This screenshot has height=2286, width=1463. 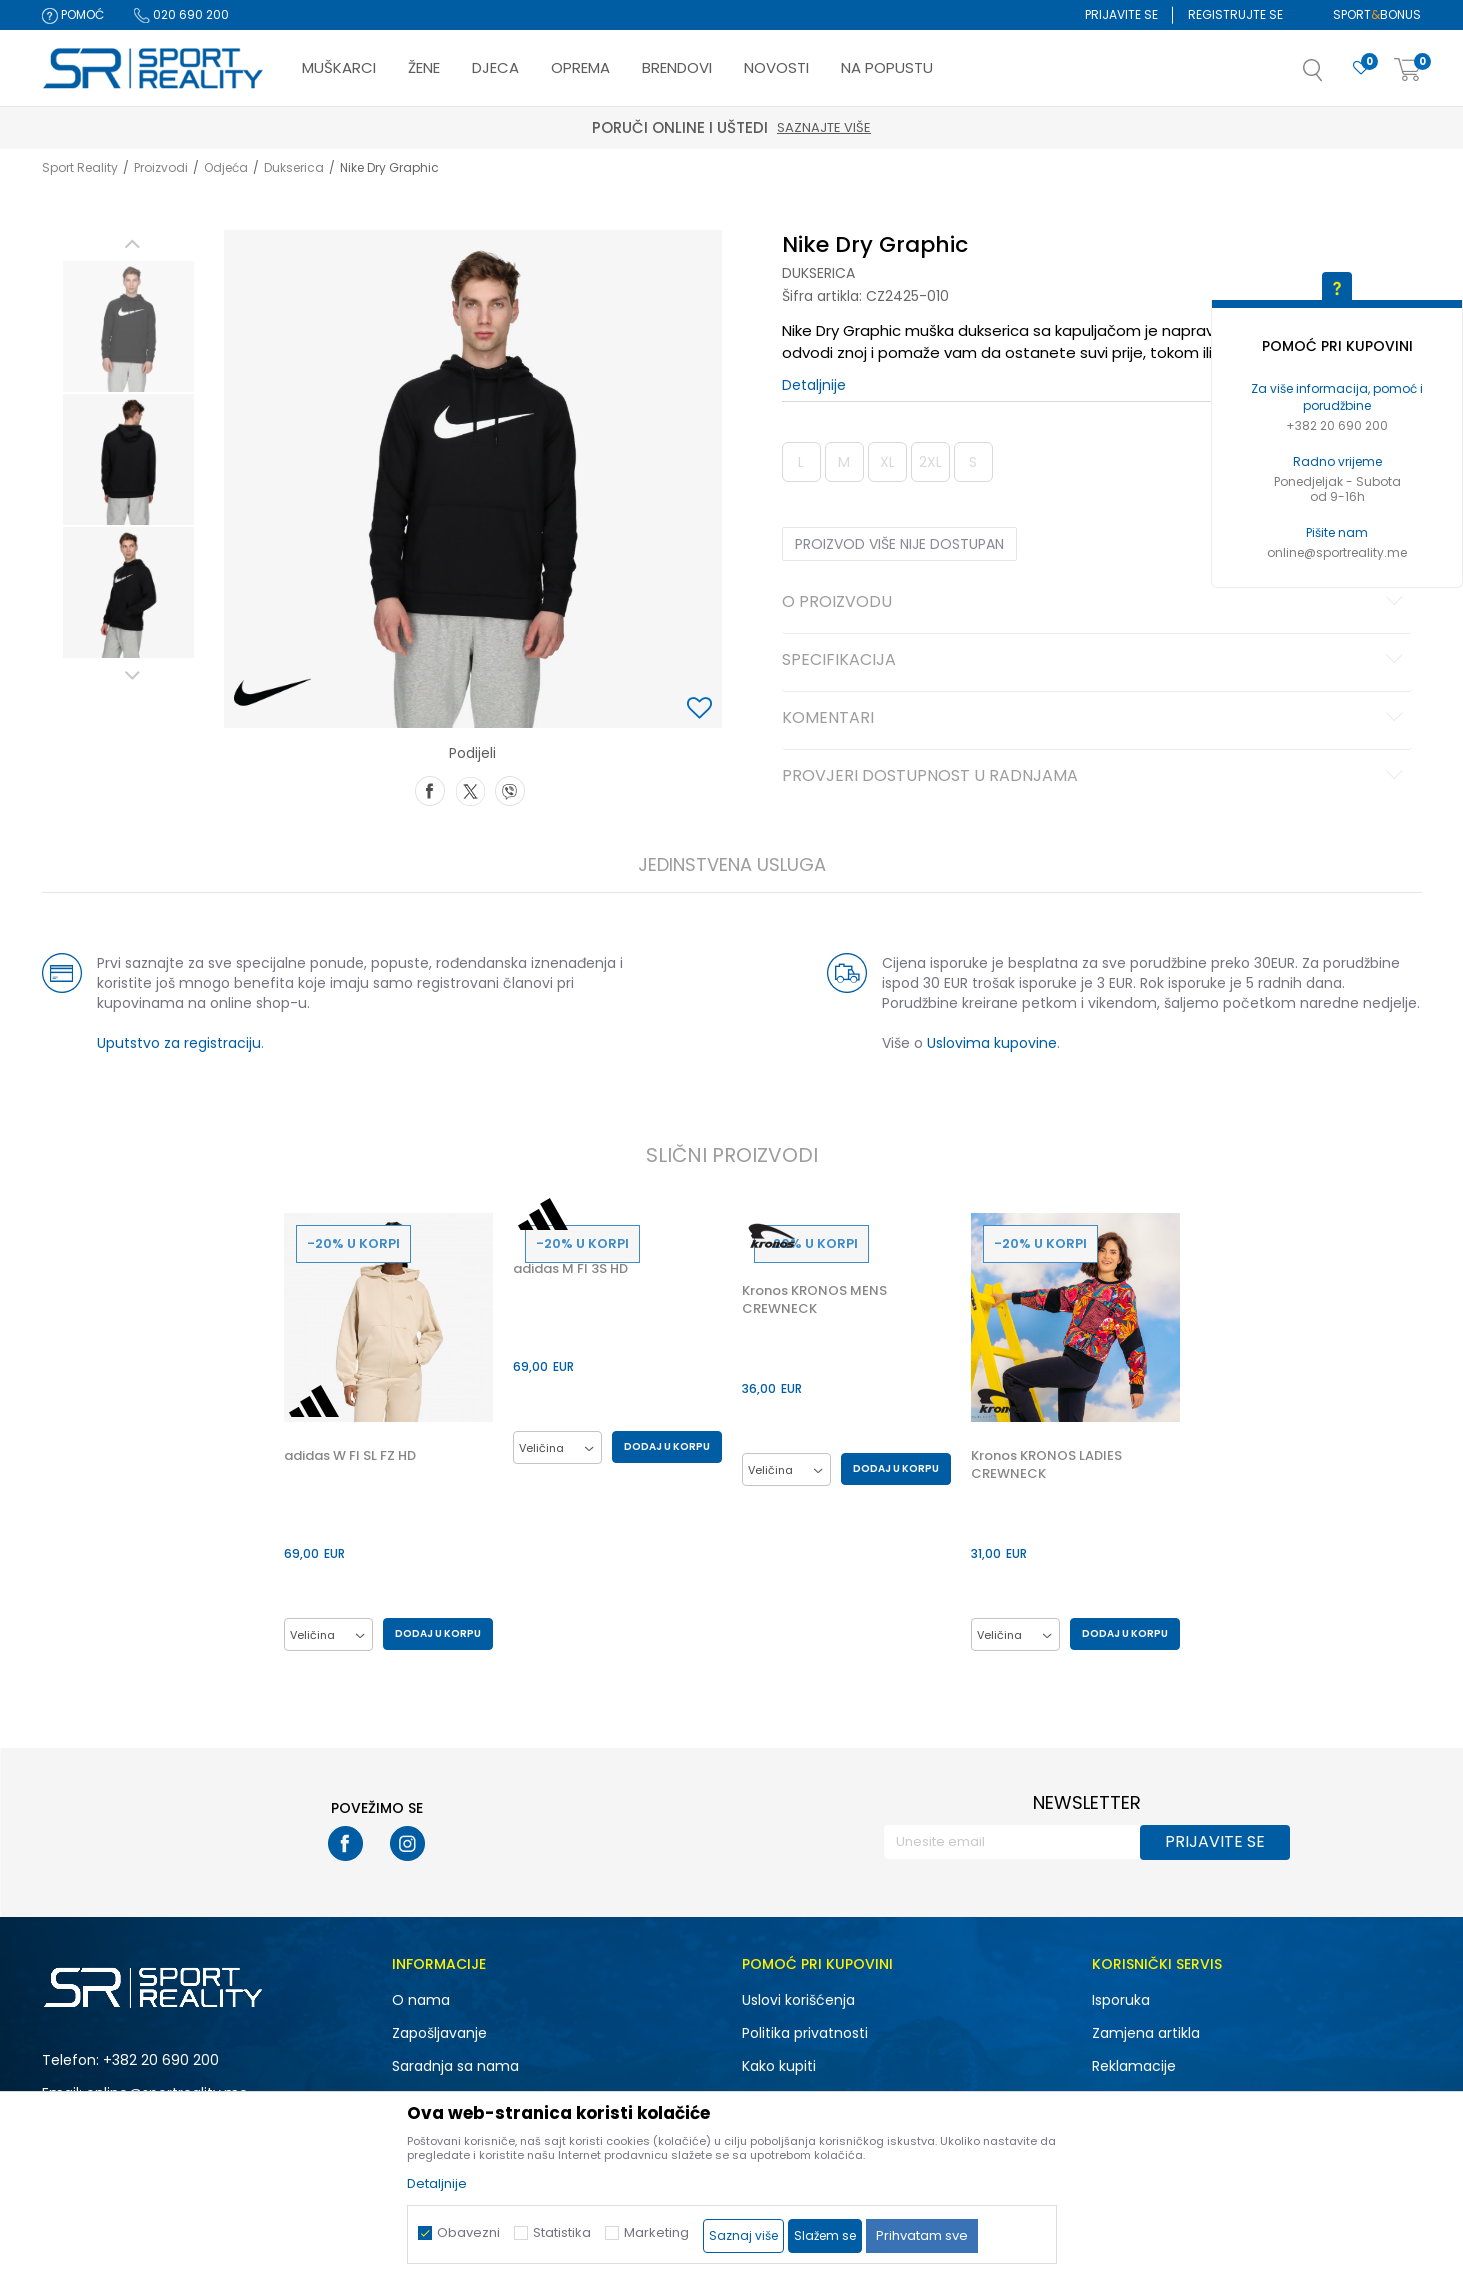 What do you see at coordinates (1337, 397) in the screenshot?
I see `Za više informacija, pomoć i porudžbine` at bounding box center [1337, 397].